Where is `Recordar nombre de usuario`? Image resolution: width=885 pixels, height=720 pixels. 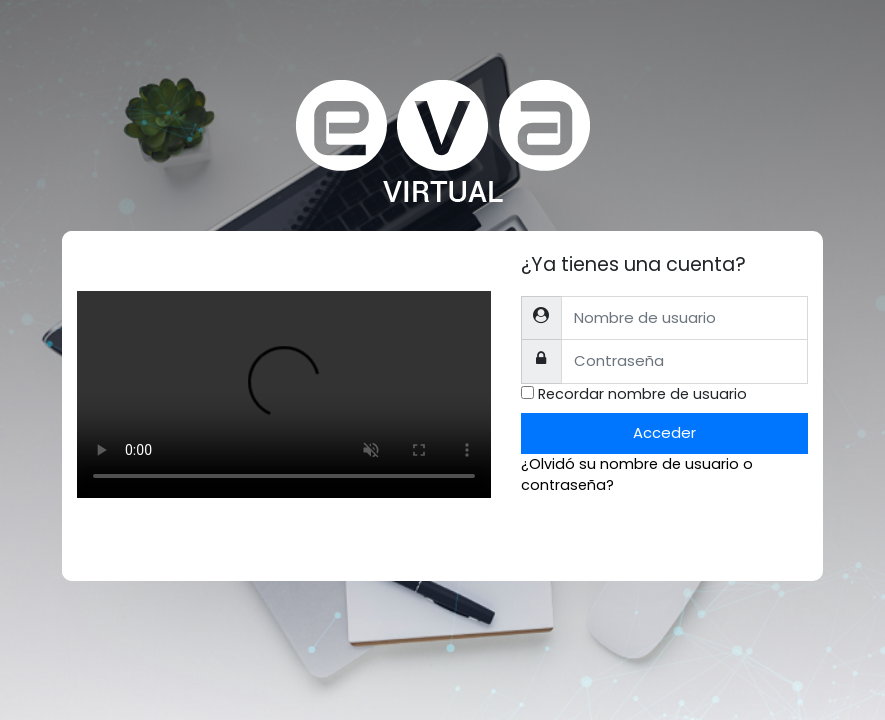
Recordar nombre de usuario is located at coordinates (642, 394).